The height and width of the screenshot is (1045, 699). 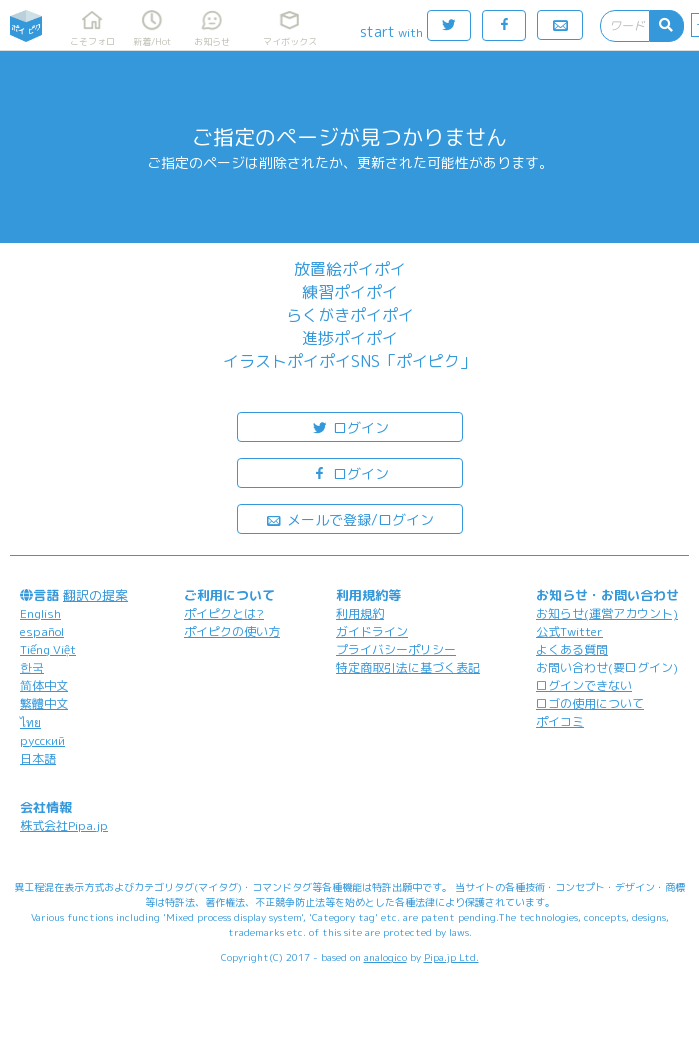 I want to click on analogico, so click(x=385, y=957).